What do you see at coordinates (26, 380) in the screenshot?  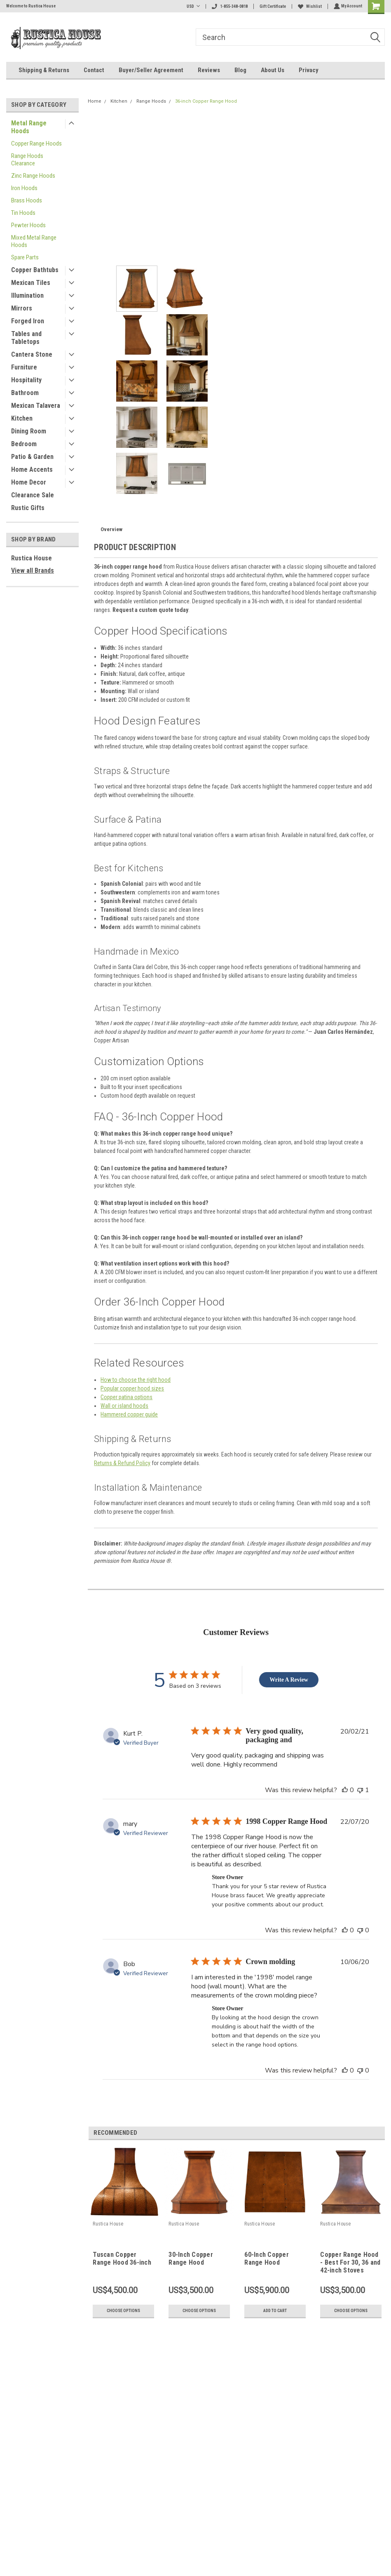 I see `Hospitality` at bounding box center [26, 380].